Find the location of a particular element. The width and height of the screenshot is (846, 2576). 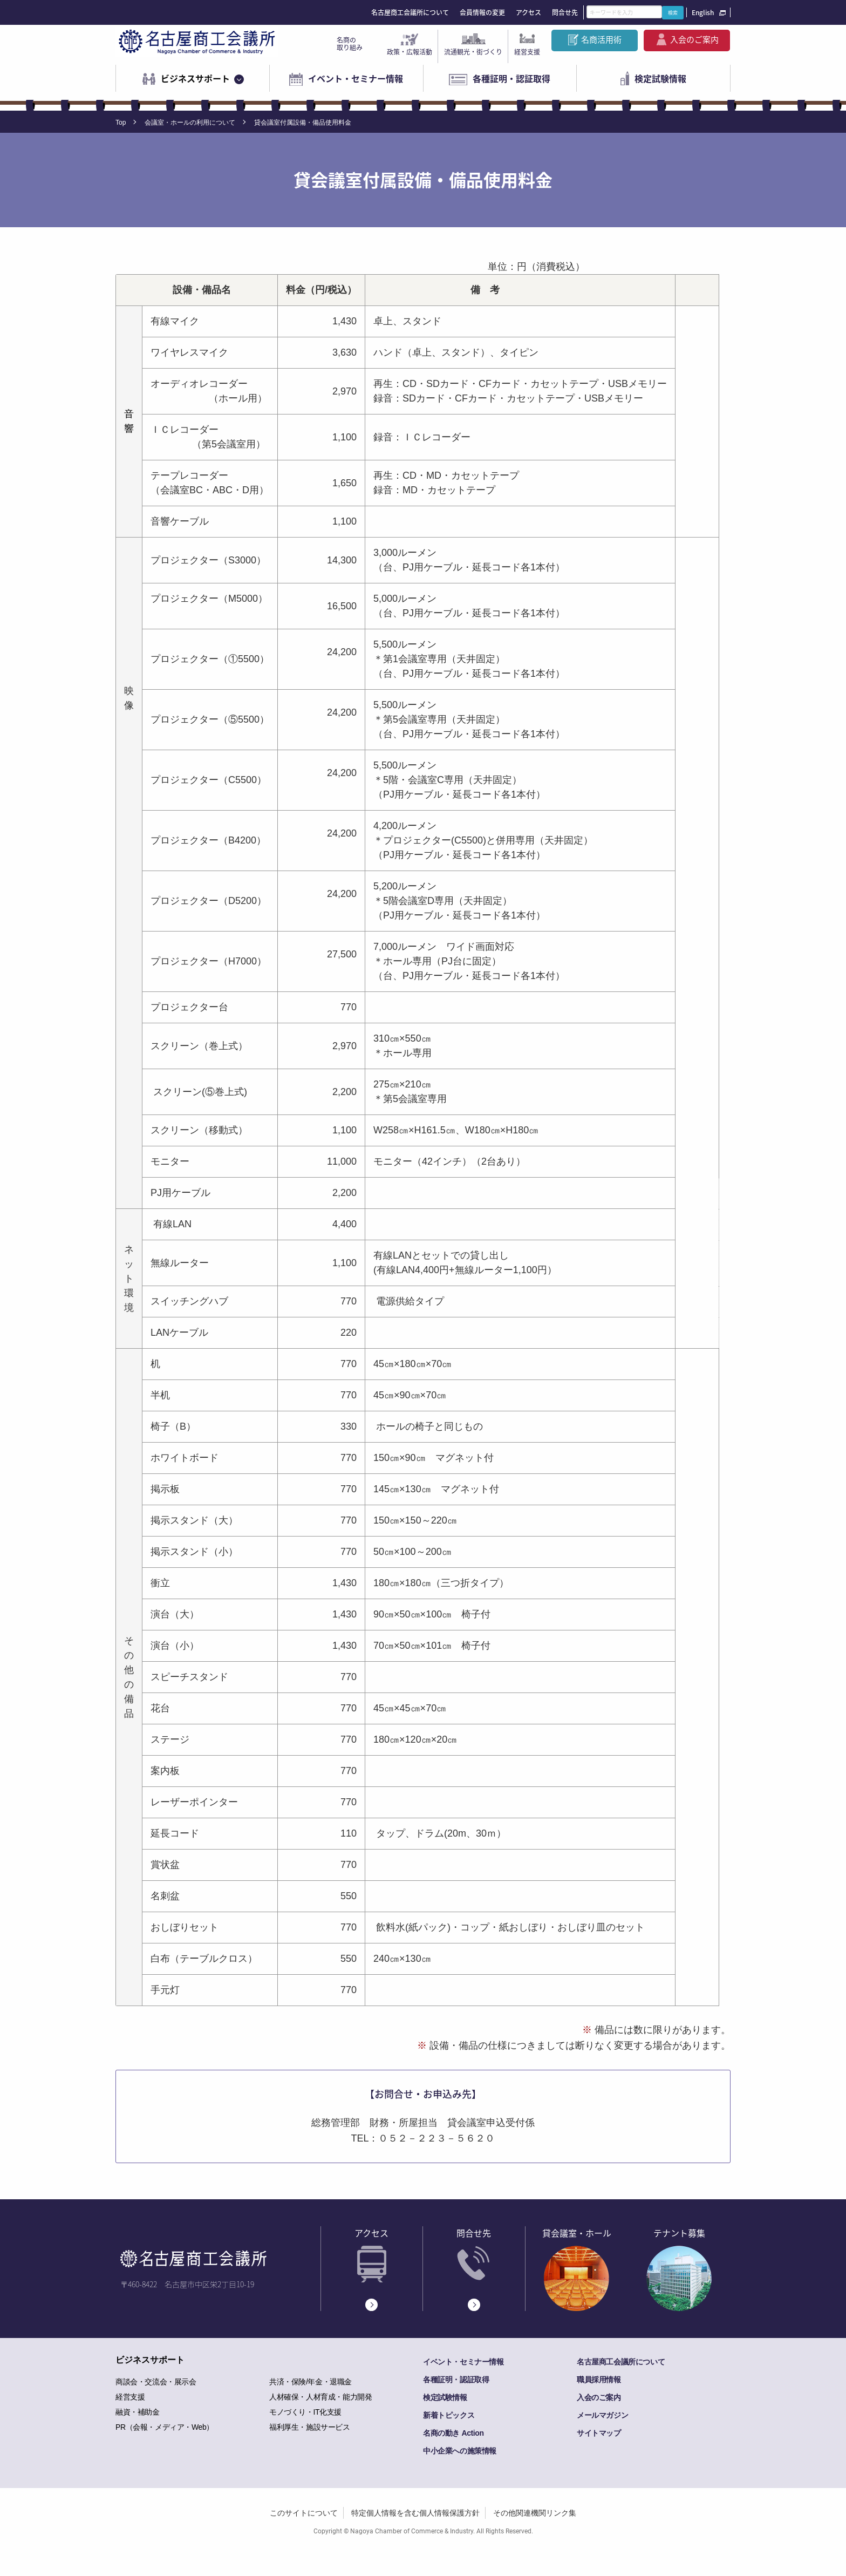

流通観光・街づくり is located at coordinates (473, 52).